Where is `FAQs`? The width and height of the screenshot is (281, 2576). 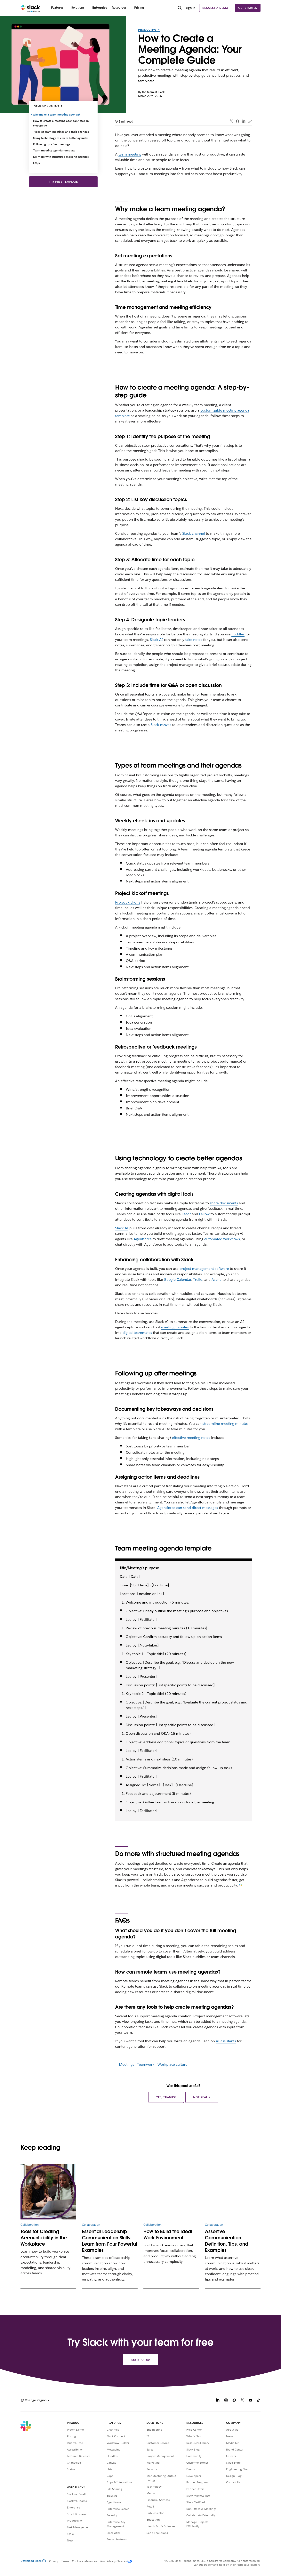
FAQs is located at coordinates (36, 163).